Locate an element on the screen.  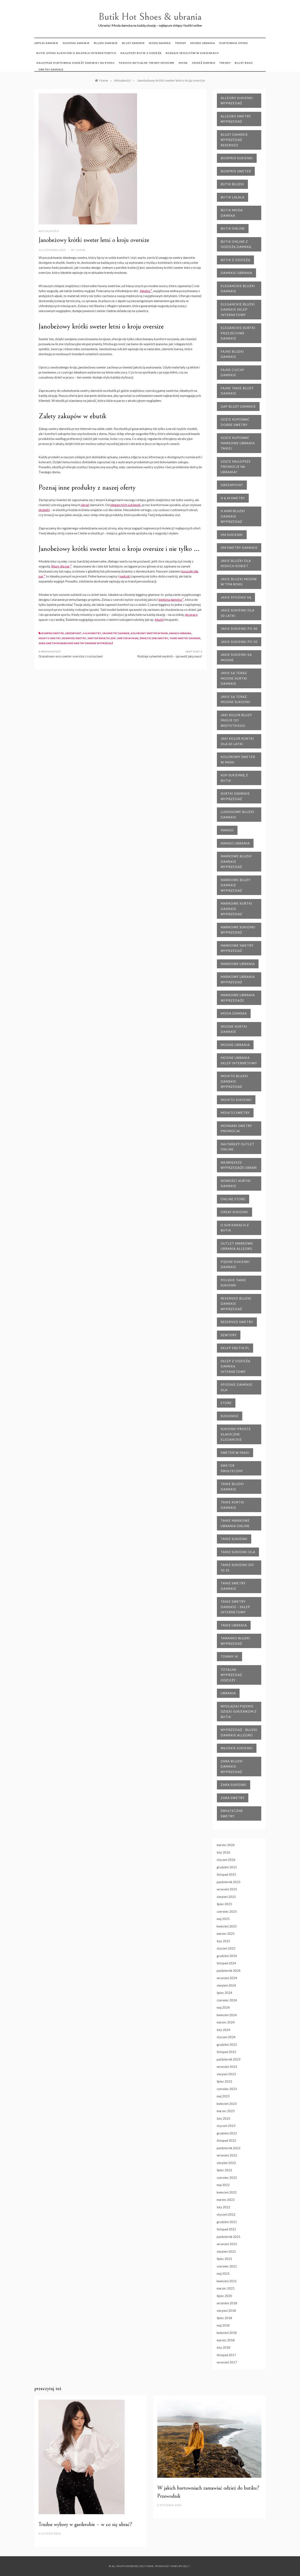
październik 2022 is located at coordinates (228, 2148).